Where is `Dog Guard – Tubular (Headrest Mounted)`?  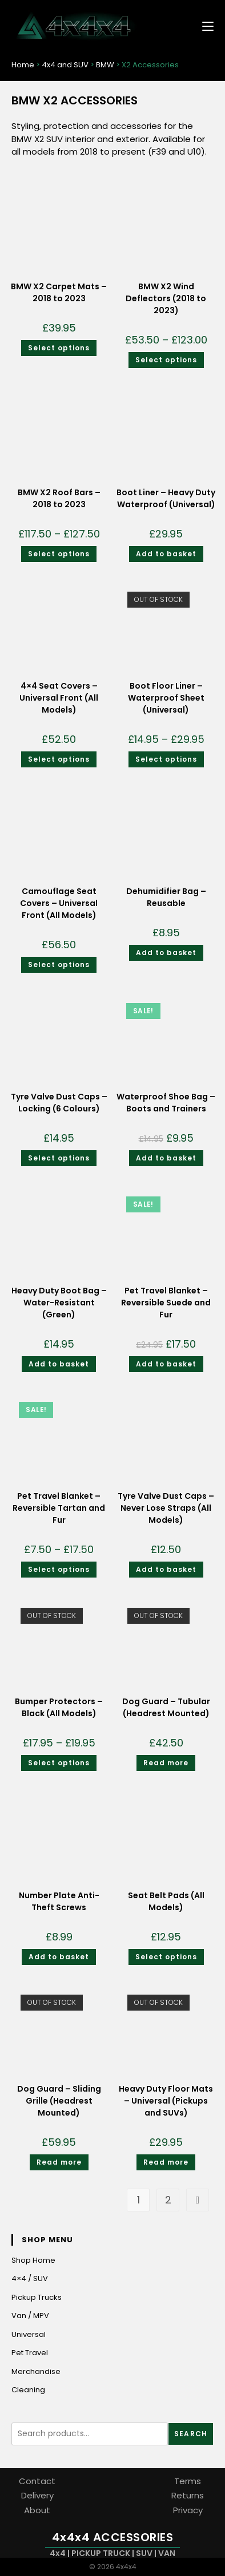 Dog Guard – Tubular (Headrest Mounted) is located at coordinates (166, 1707).